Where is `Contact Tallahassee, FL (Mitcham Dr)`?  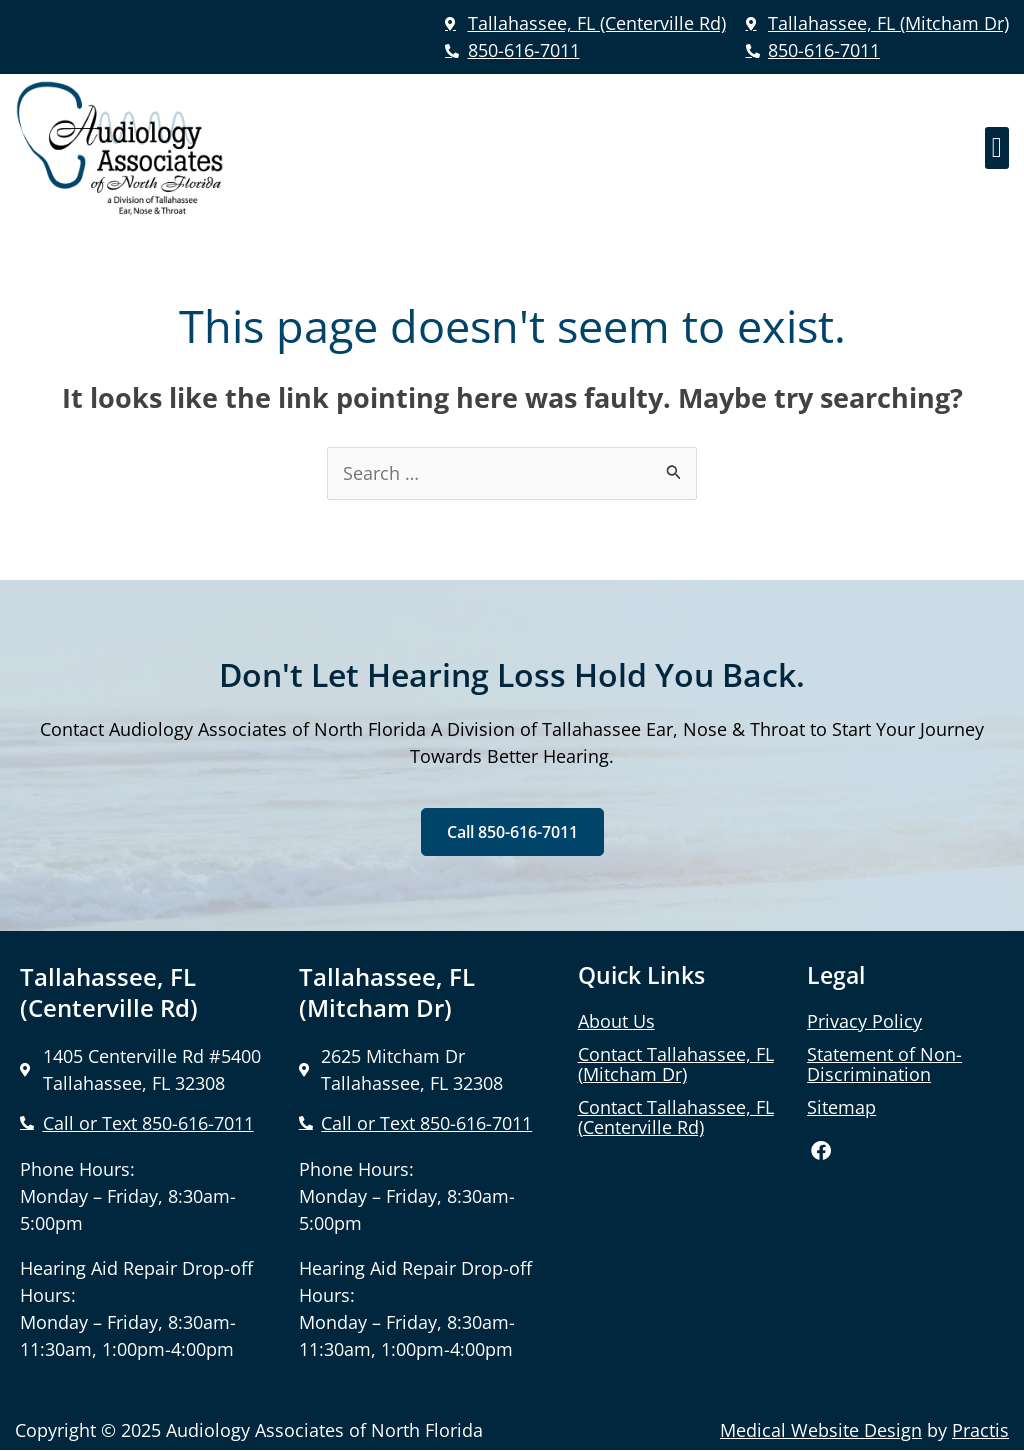 Contact Tallahassee, FL (Mitcham Dr) is located at coordinates (676, 1064).